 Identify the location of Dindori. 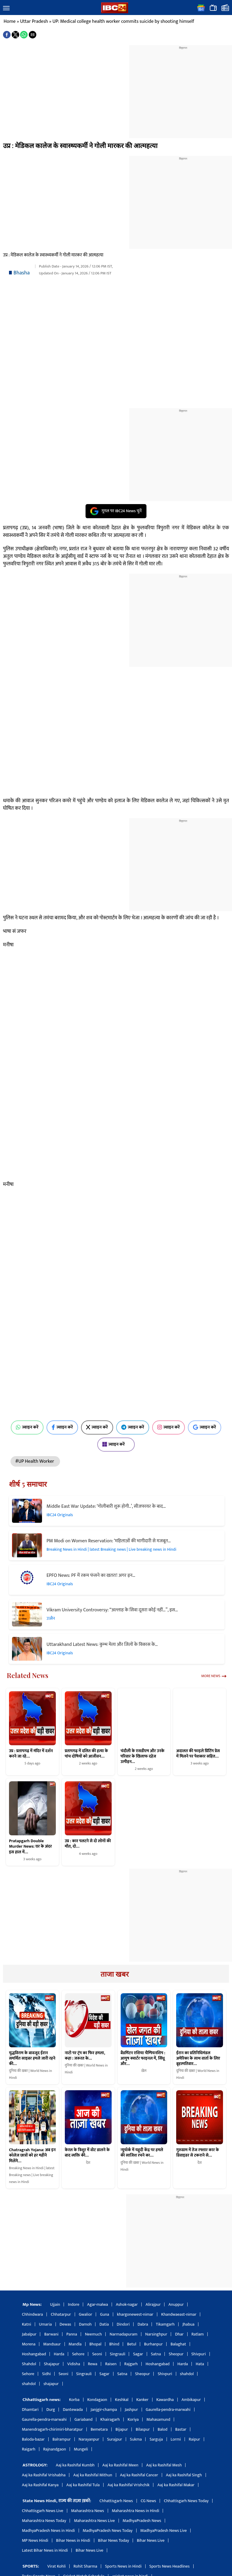
(123, 2324).